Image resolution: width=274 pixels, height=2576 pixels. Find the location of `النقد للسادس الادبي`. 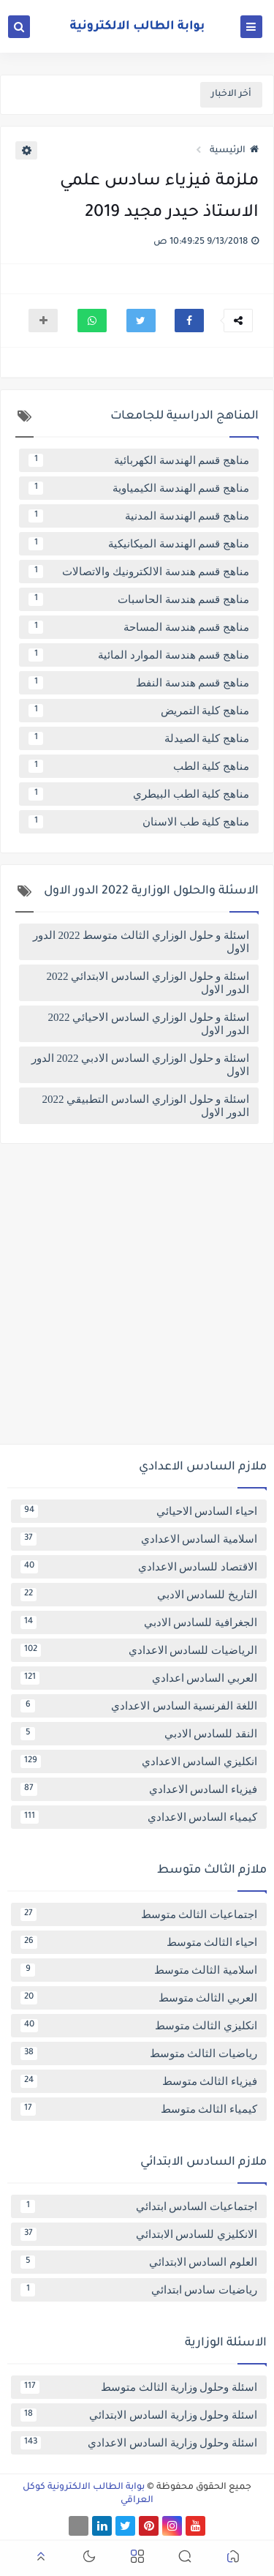

النقد للسادس الادبي is located at coordinates (138, 1733).